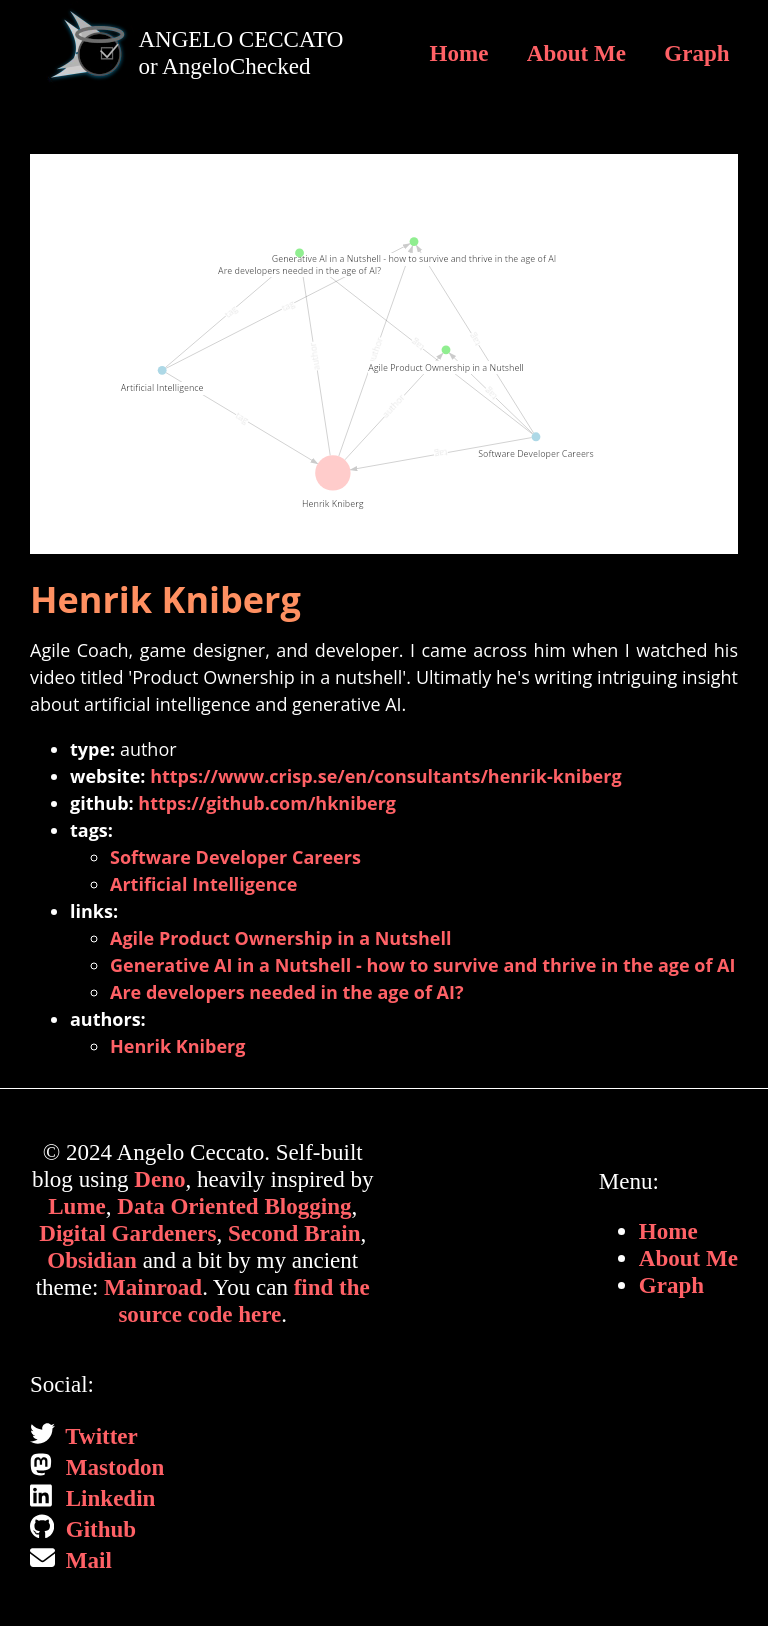 The image size is (768, 1626). What do you see at coordinates (153, 1287) in the screenshot?
I see `Mainroad` at bounding box center [153, 1287].